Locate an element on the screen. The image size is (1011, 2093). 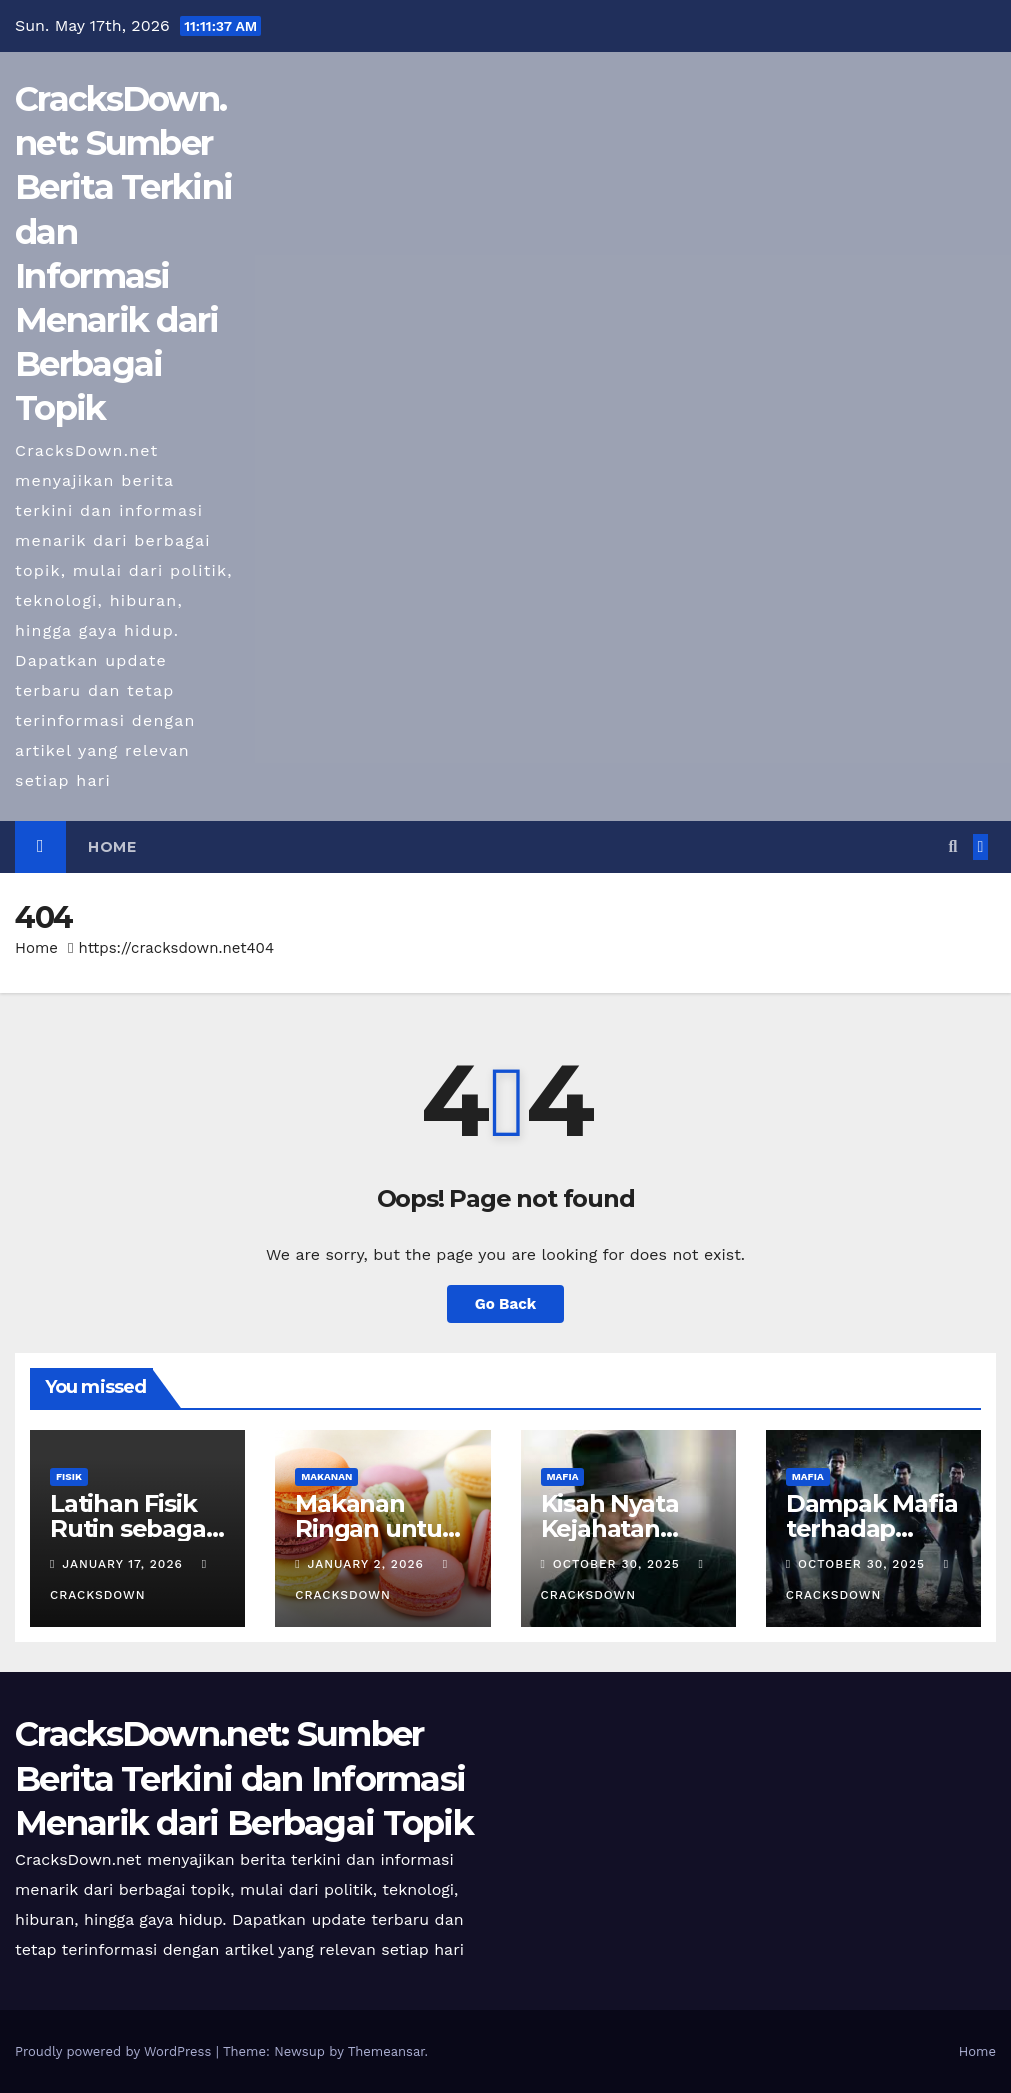
October 30, 2025 is located at coordinates (619, 1564).